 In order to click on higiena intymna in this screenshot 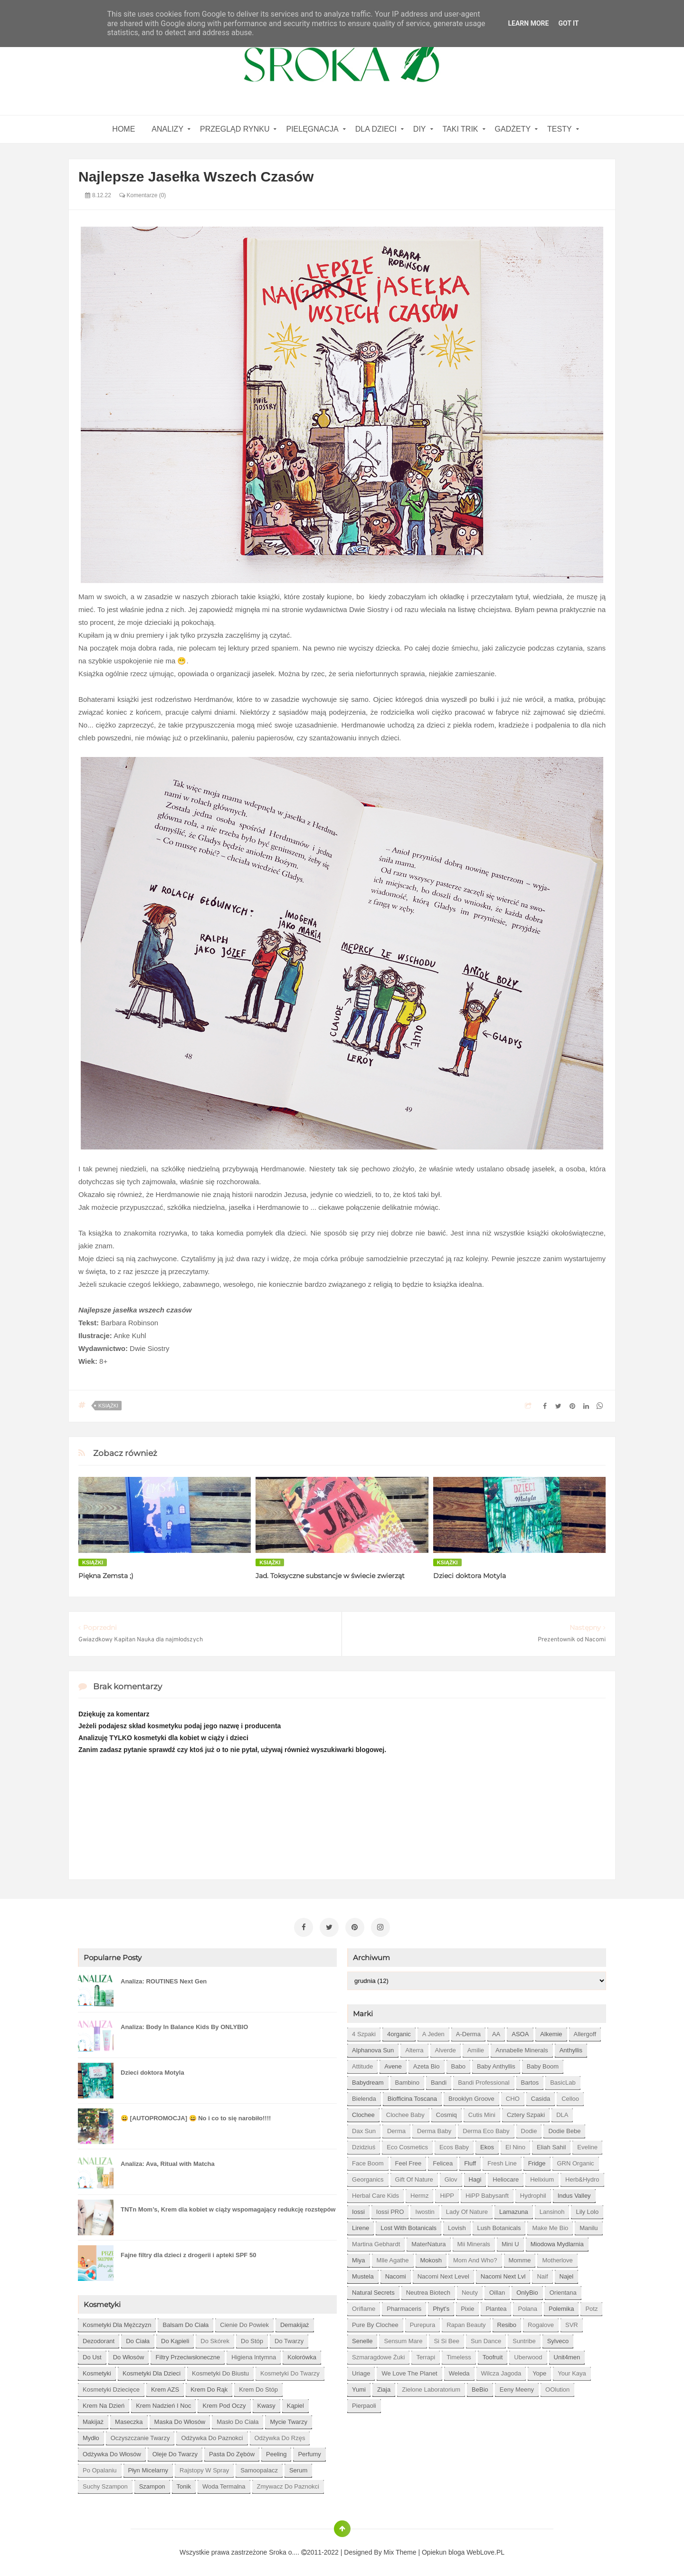, I will do `click(253, 2355)`.